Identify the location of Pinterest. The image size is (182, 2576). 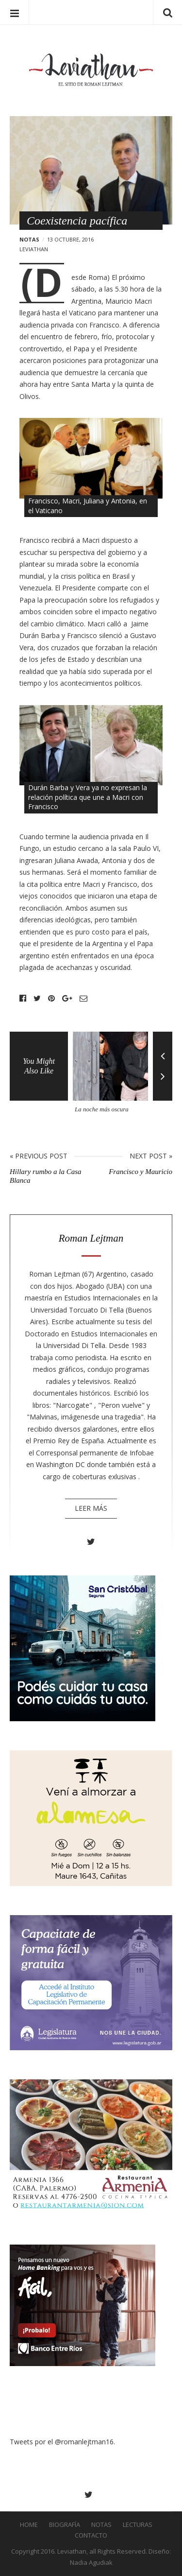
(51, 999).